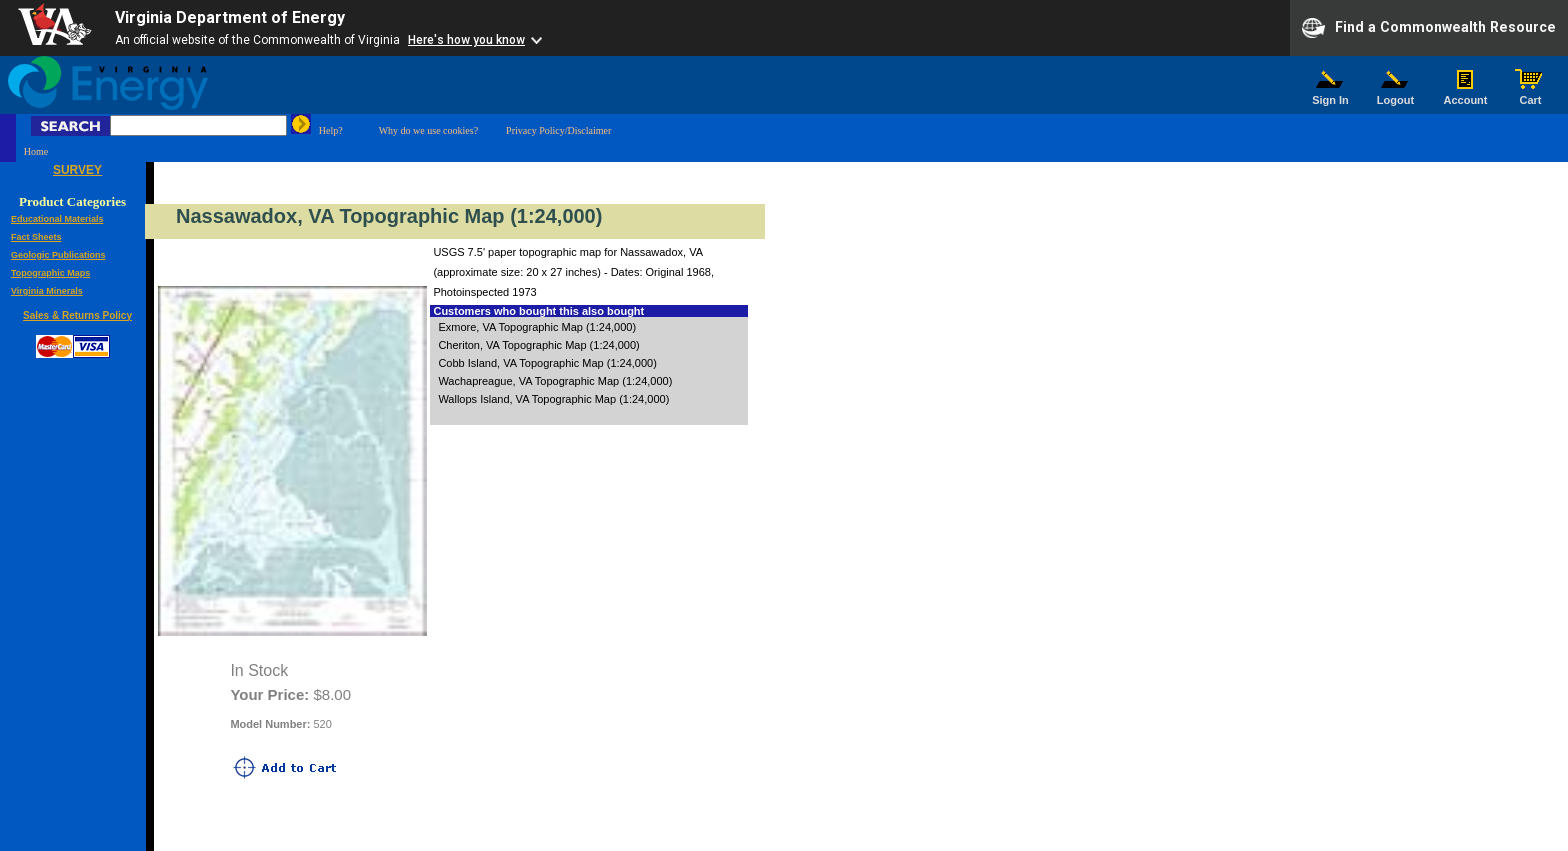 Image resolution: width=1568 pixels, height=851 pixels. Describe the element at coordinates (58, 255) in the screenshot. I see `Geologic Publications` at that location.